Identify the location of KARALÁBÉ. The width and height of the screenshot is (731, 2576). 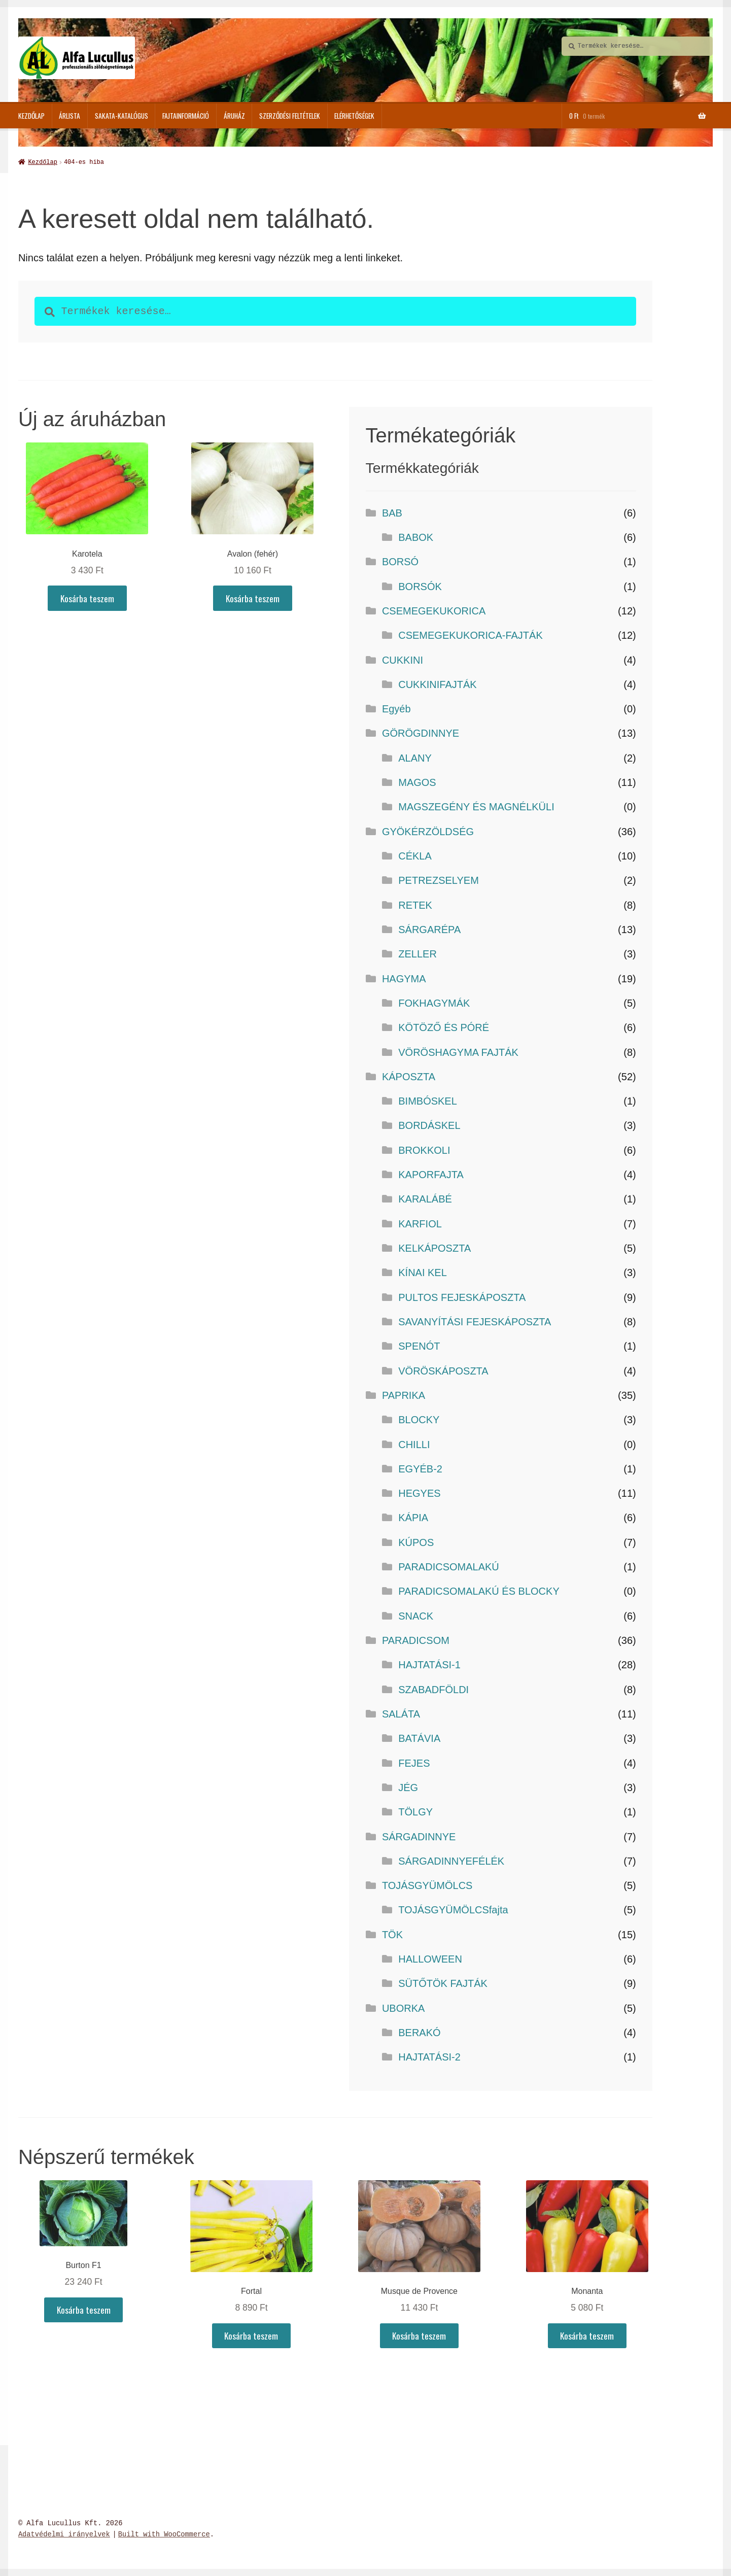
(425, 1198).